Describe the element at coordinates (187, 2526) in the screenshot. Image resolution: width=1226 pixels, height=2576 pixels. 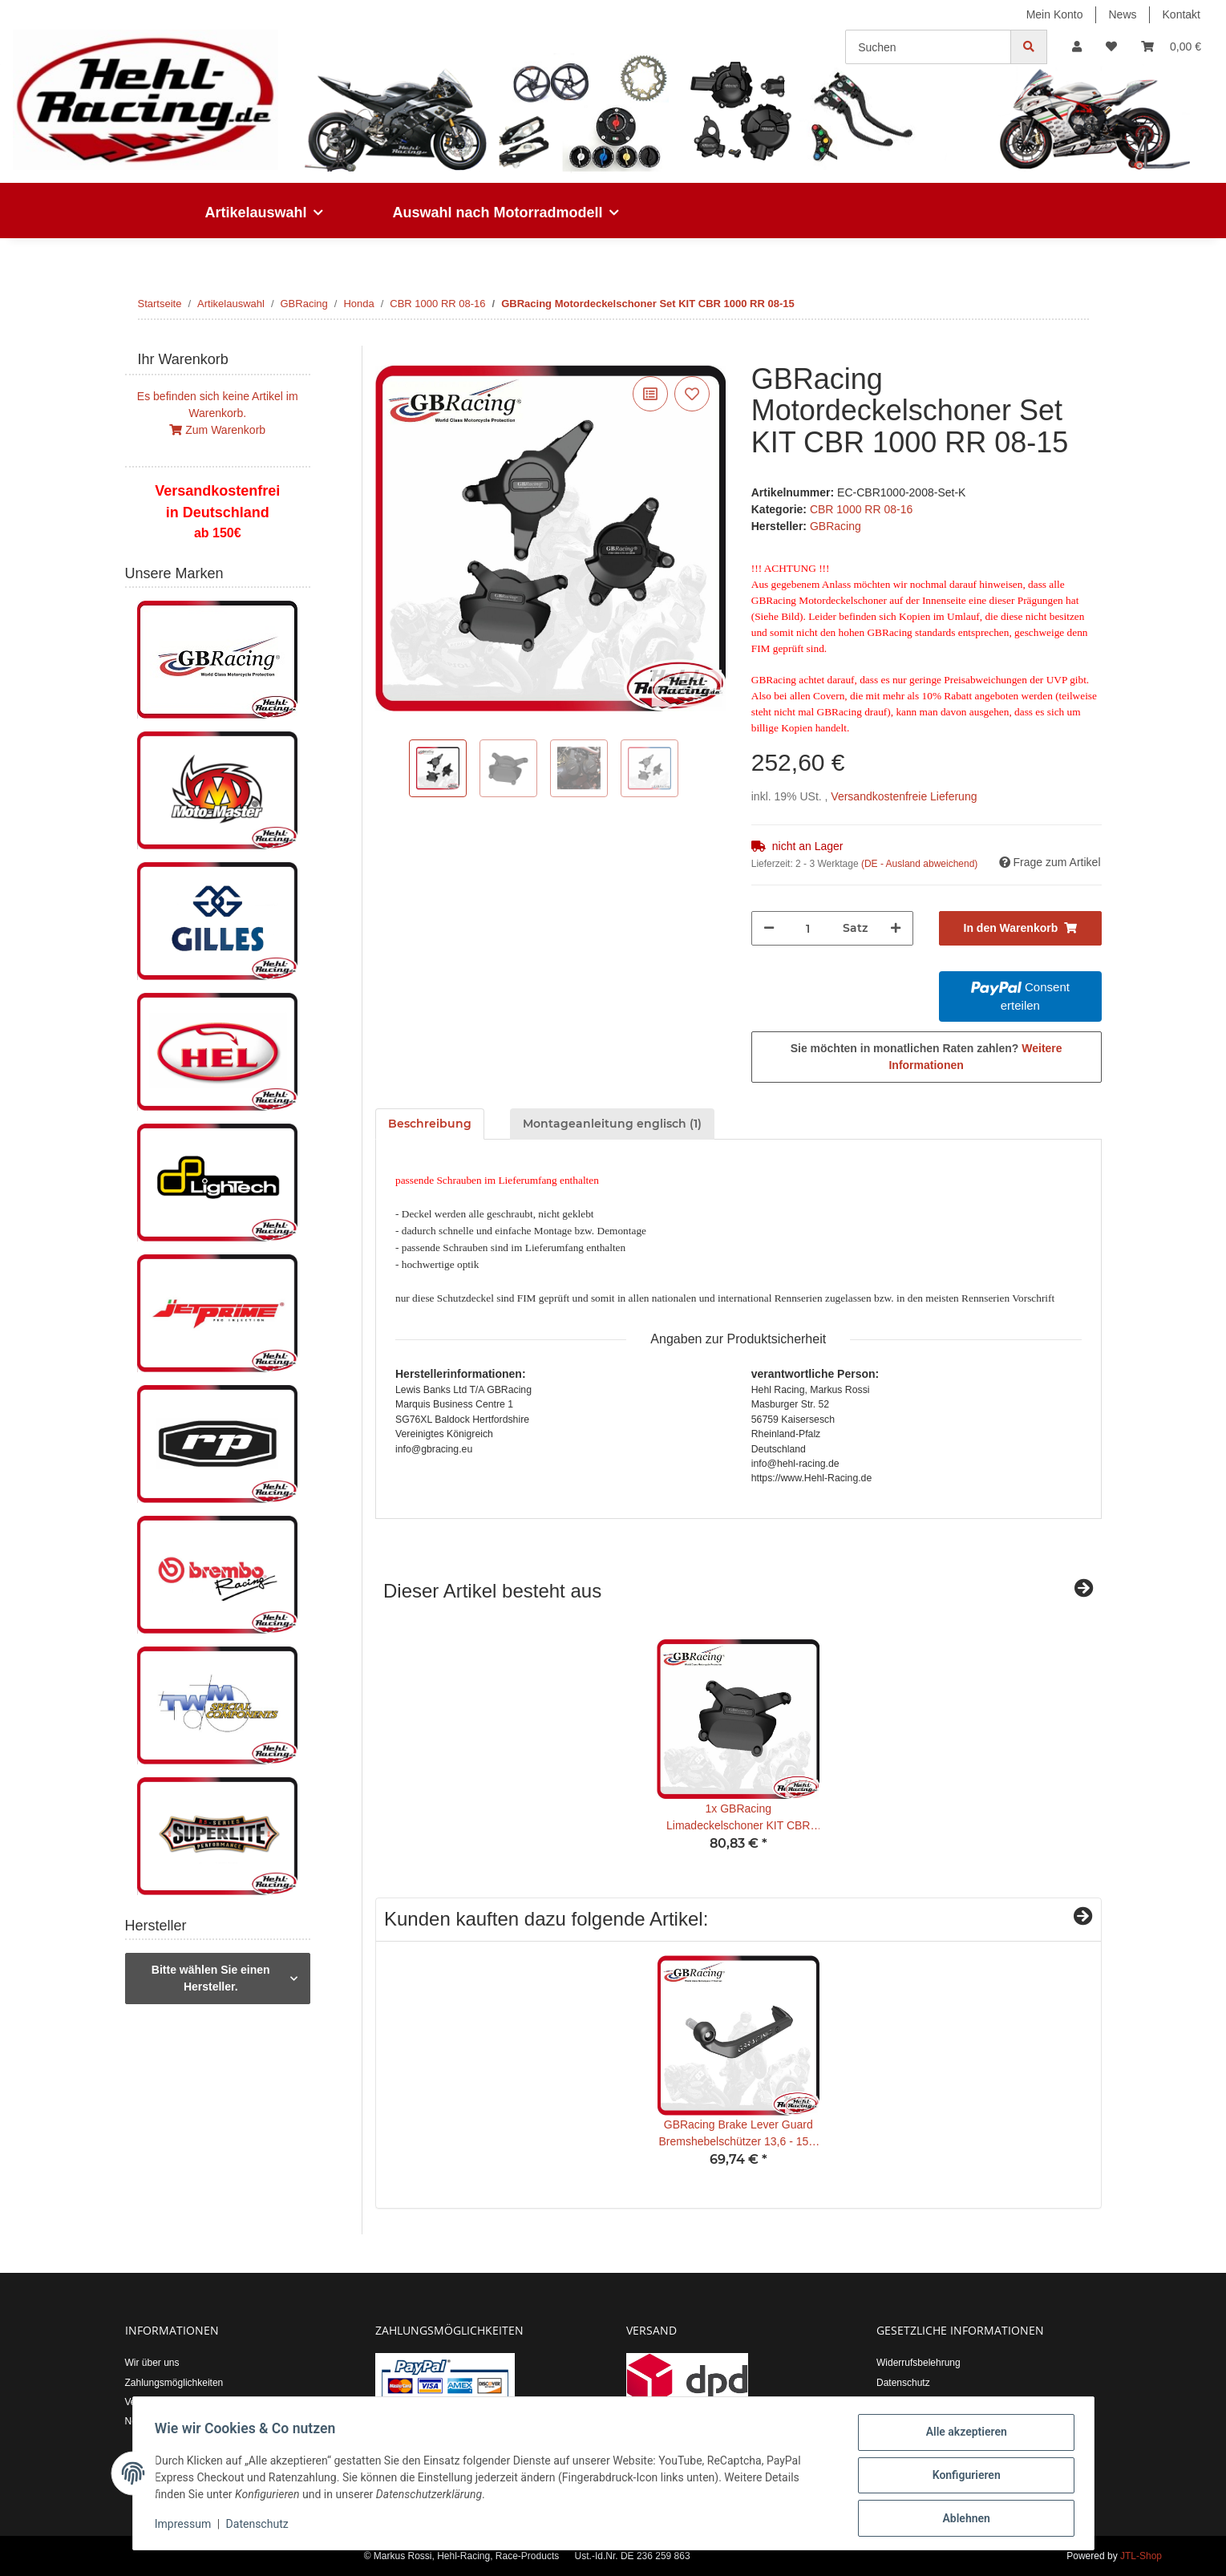
I see `Impressum` at that location.